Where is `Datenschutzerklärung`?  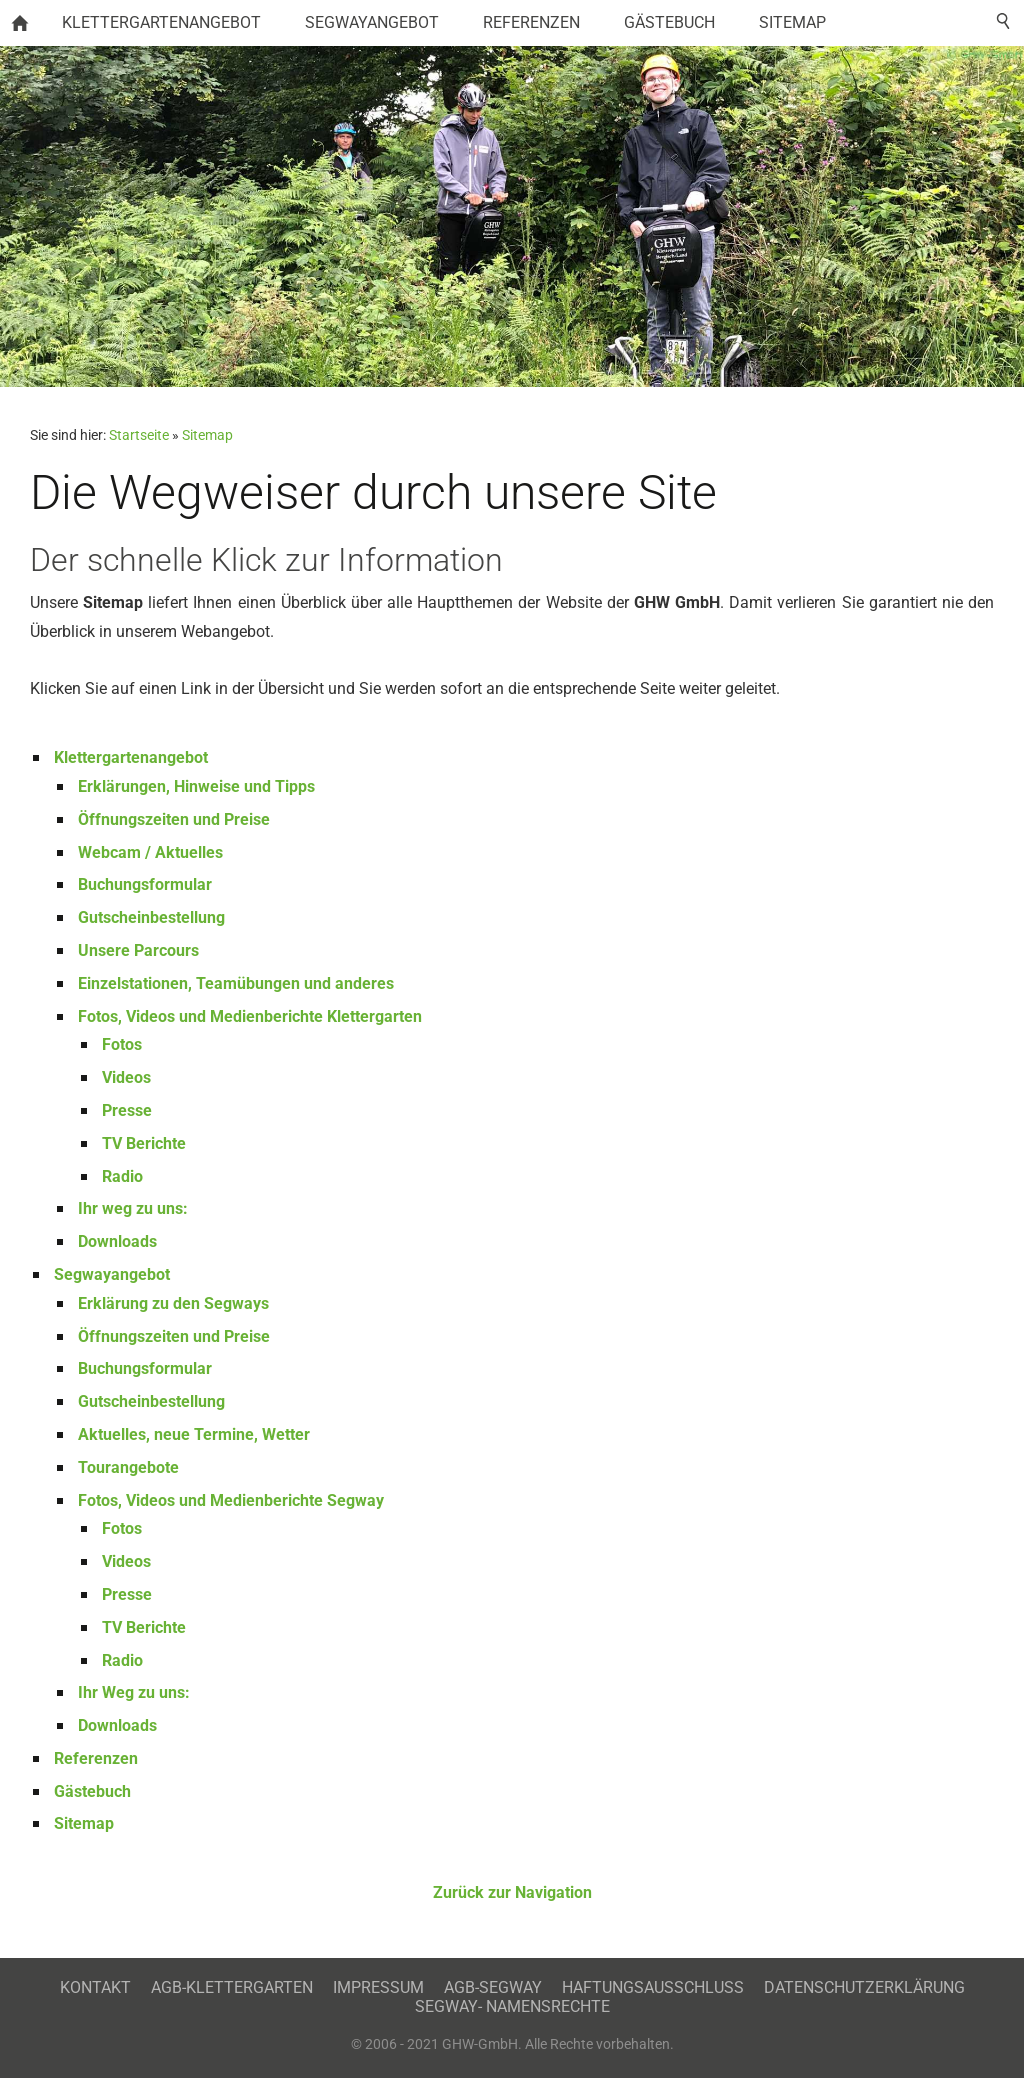
Datenschutzerklärung is located at coordinates (864, 1987).